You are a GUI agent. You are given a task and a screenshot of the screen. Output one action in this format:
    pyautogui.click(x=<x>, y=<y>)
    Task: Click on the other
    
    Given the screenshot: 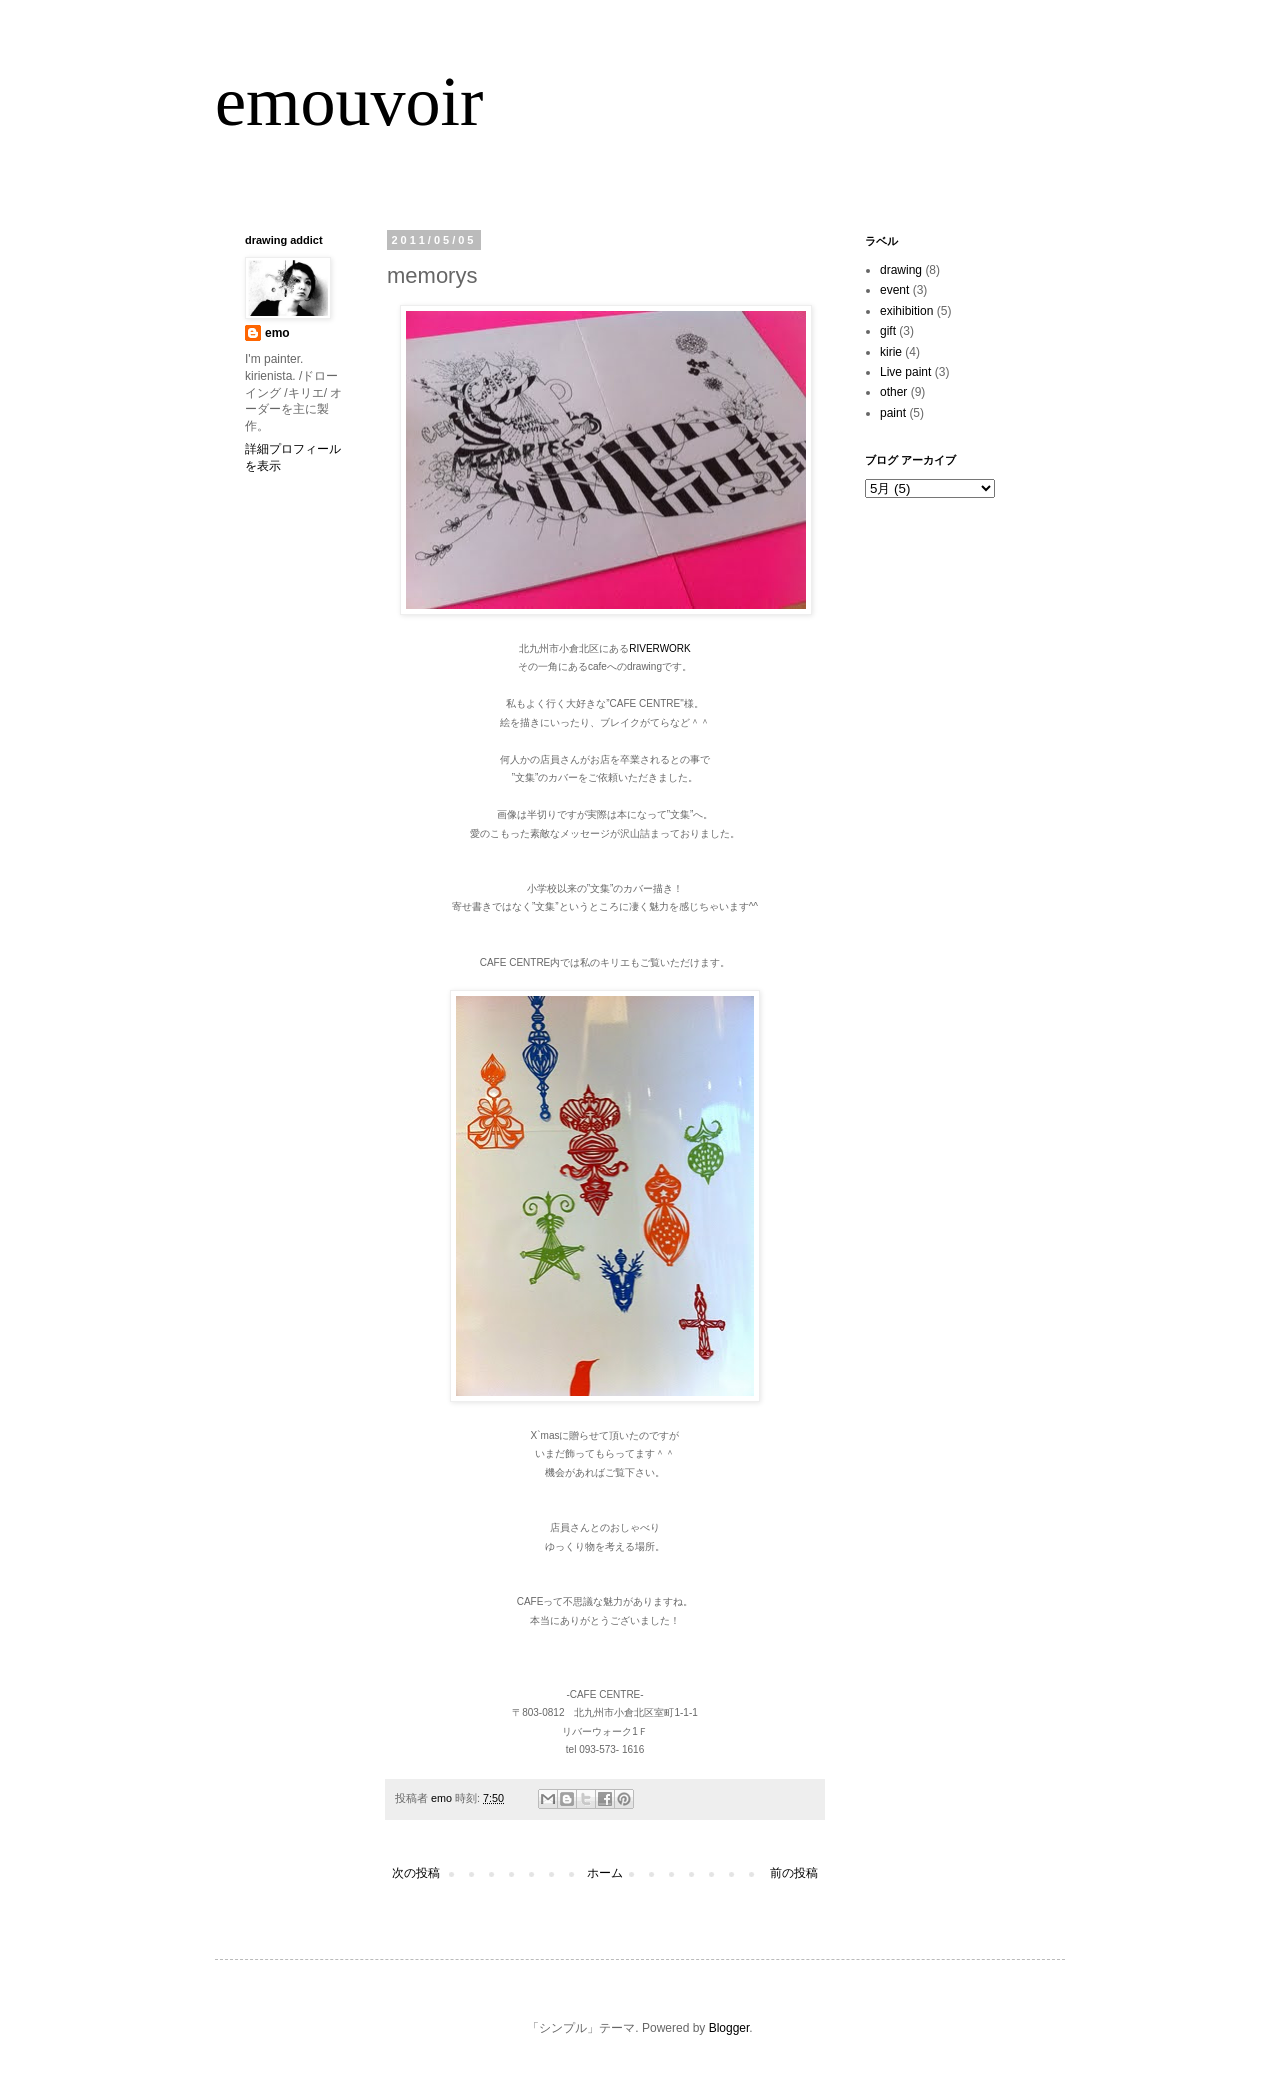 What is the action you would take?
    pyautogui.click(x=893, y=392)
    